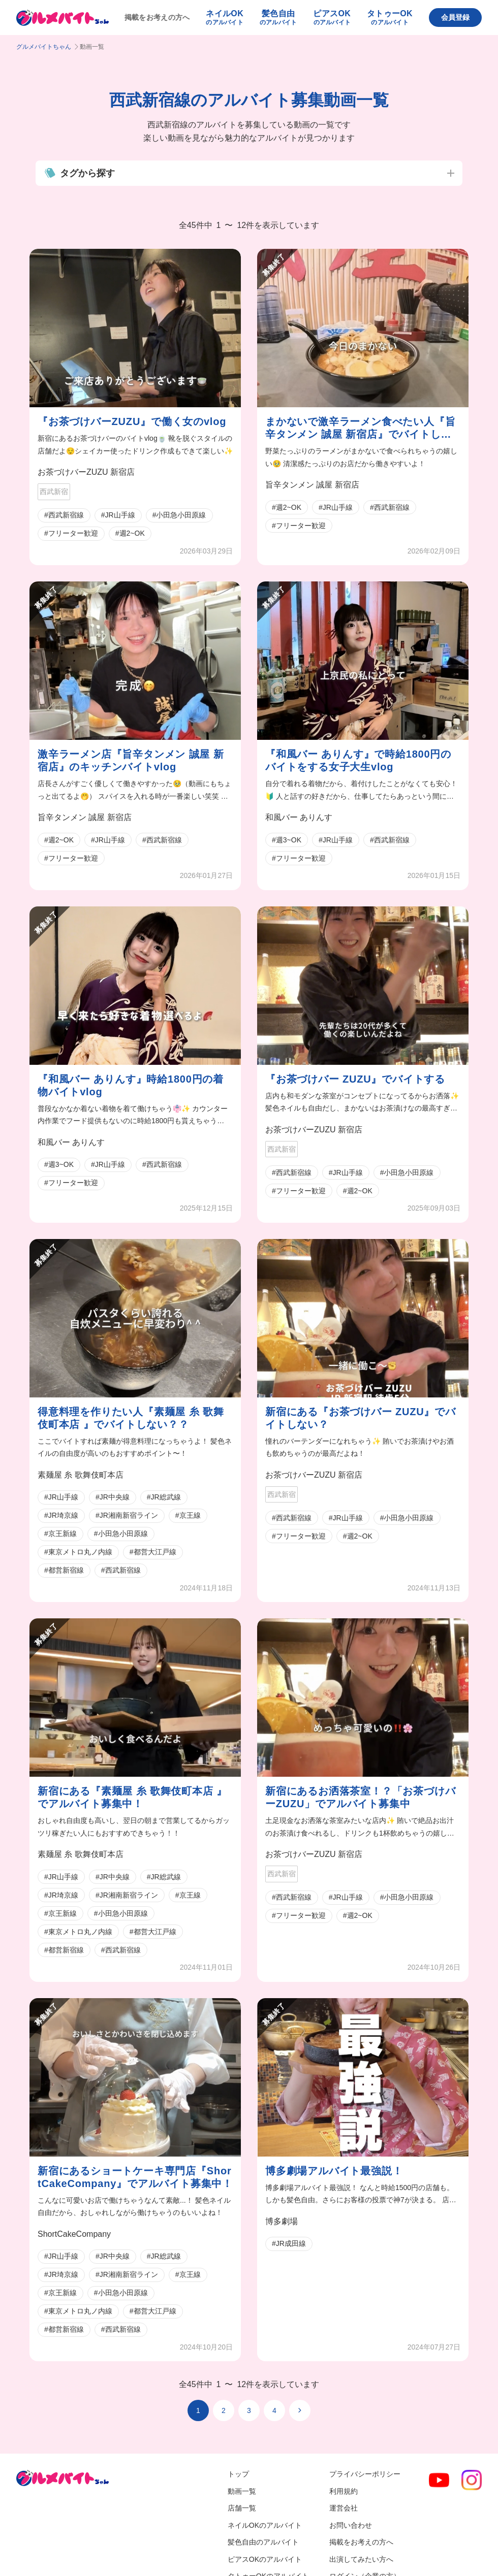 Image resolution: width=498 pixels, height=2576 pixels. I want to click on ネイルOKのアルバイト, so click(265, 2525).